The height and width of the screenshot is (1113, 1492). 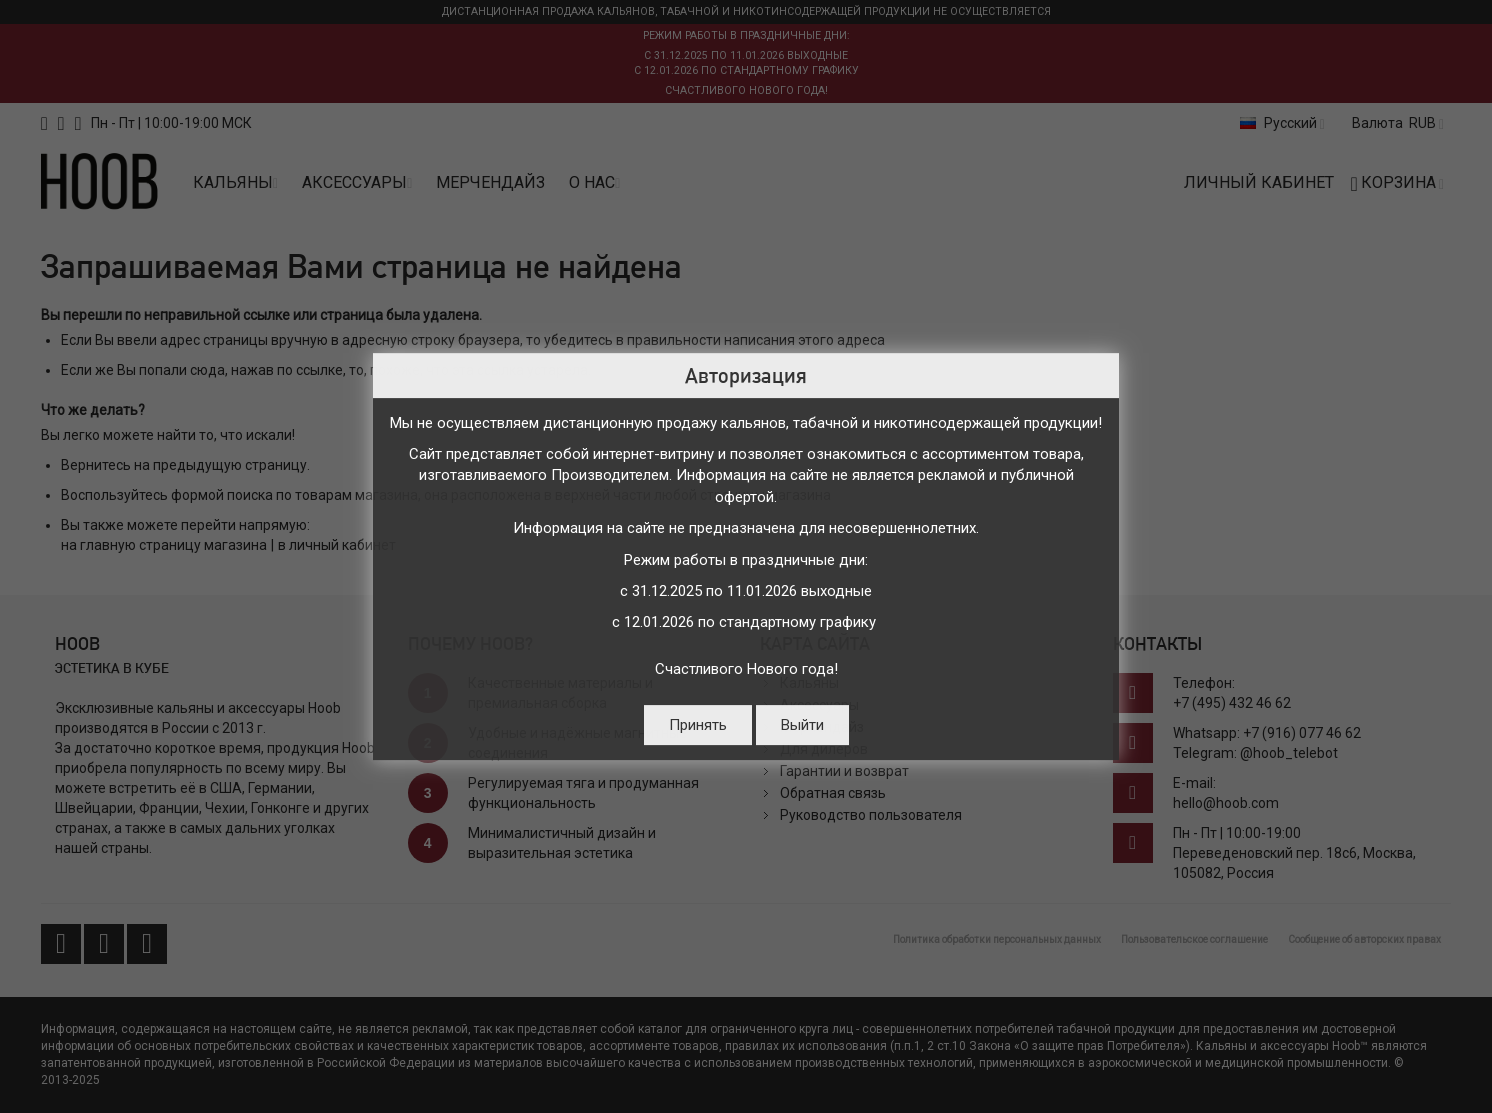 What do you see at coordinates (698, 725) in the screenshot?
I see `Принять` at bounding box center [698, 725].